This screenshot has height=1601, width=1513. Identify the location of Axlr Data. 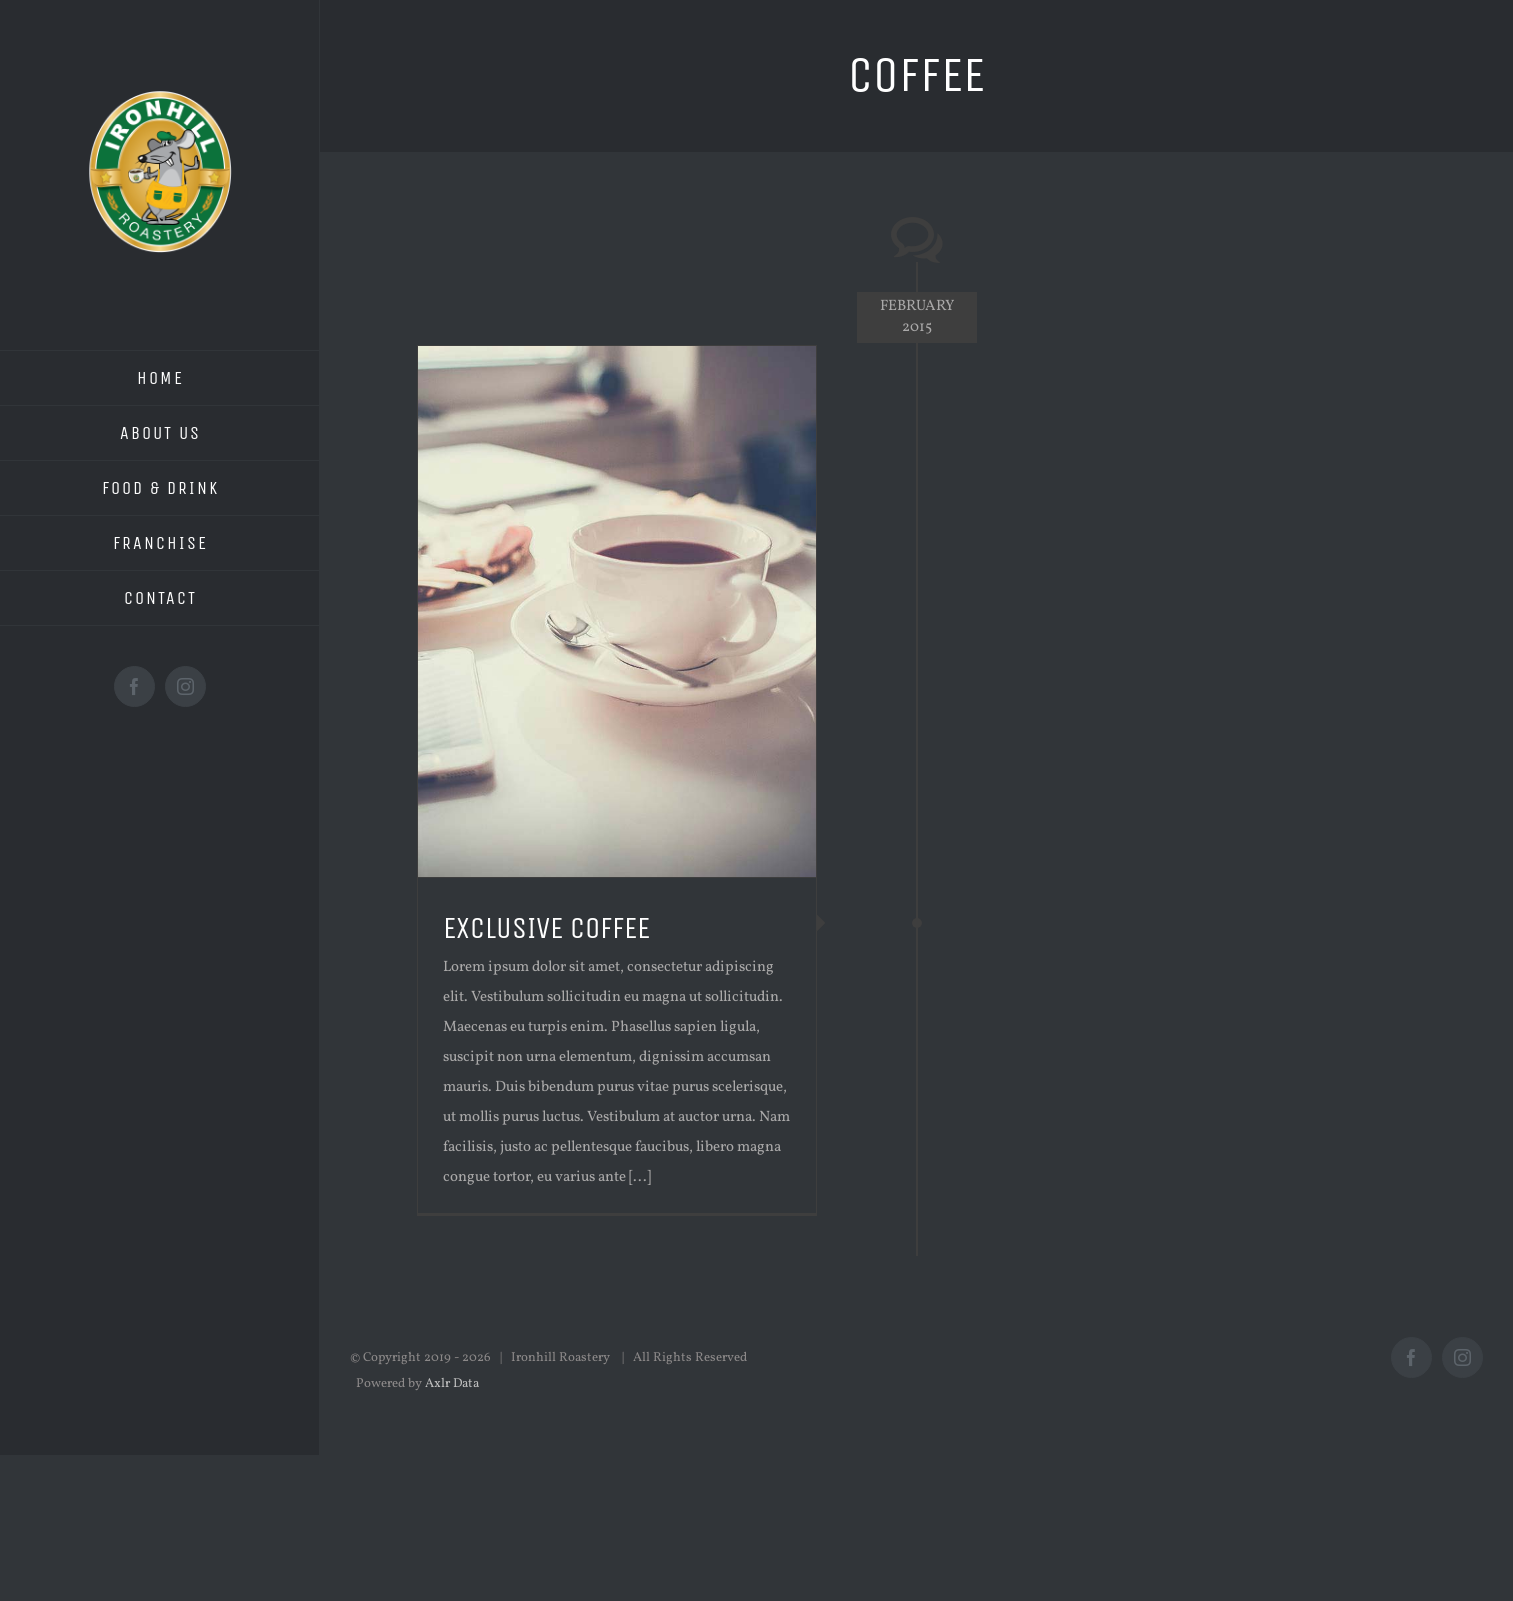
(452, 1384).